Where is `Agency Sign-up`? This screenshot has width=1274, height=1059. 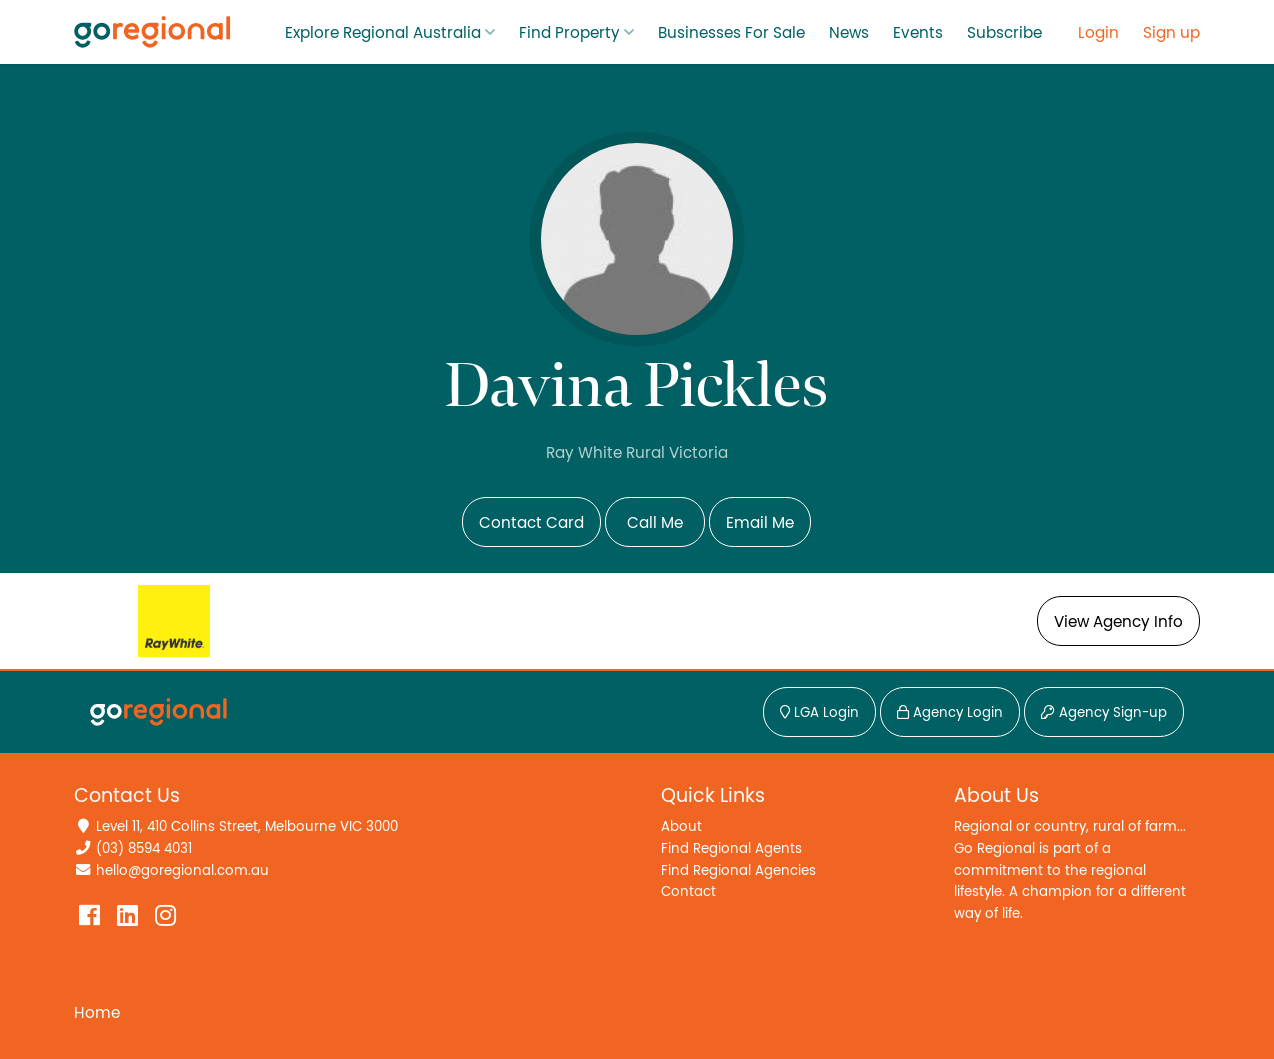
Agency Sign-up is located at coordinates (1104, 713).